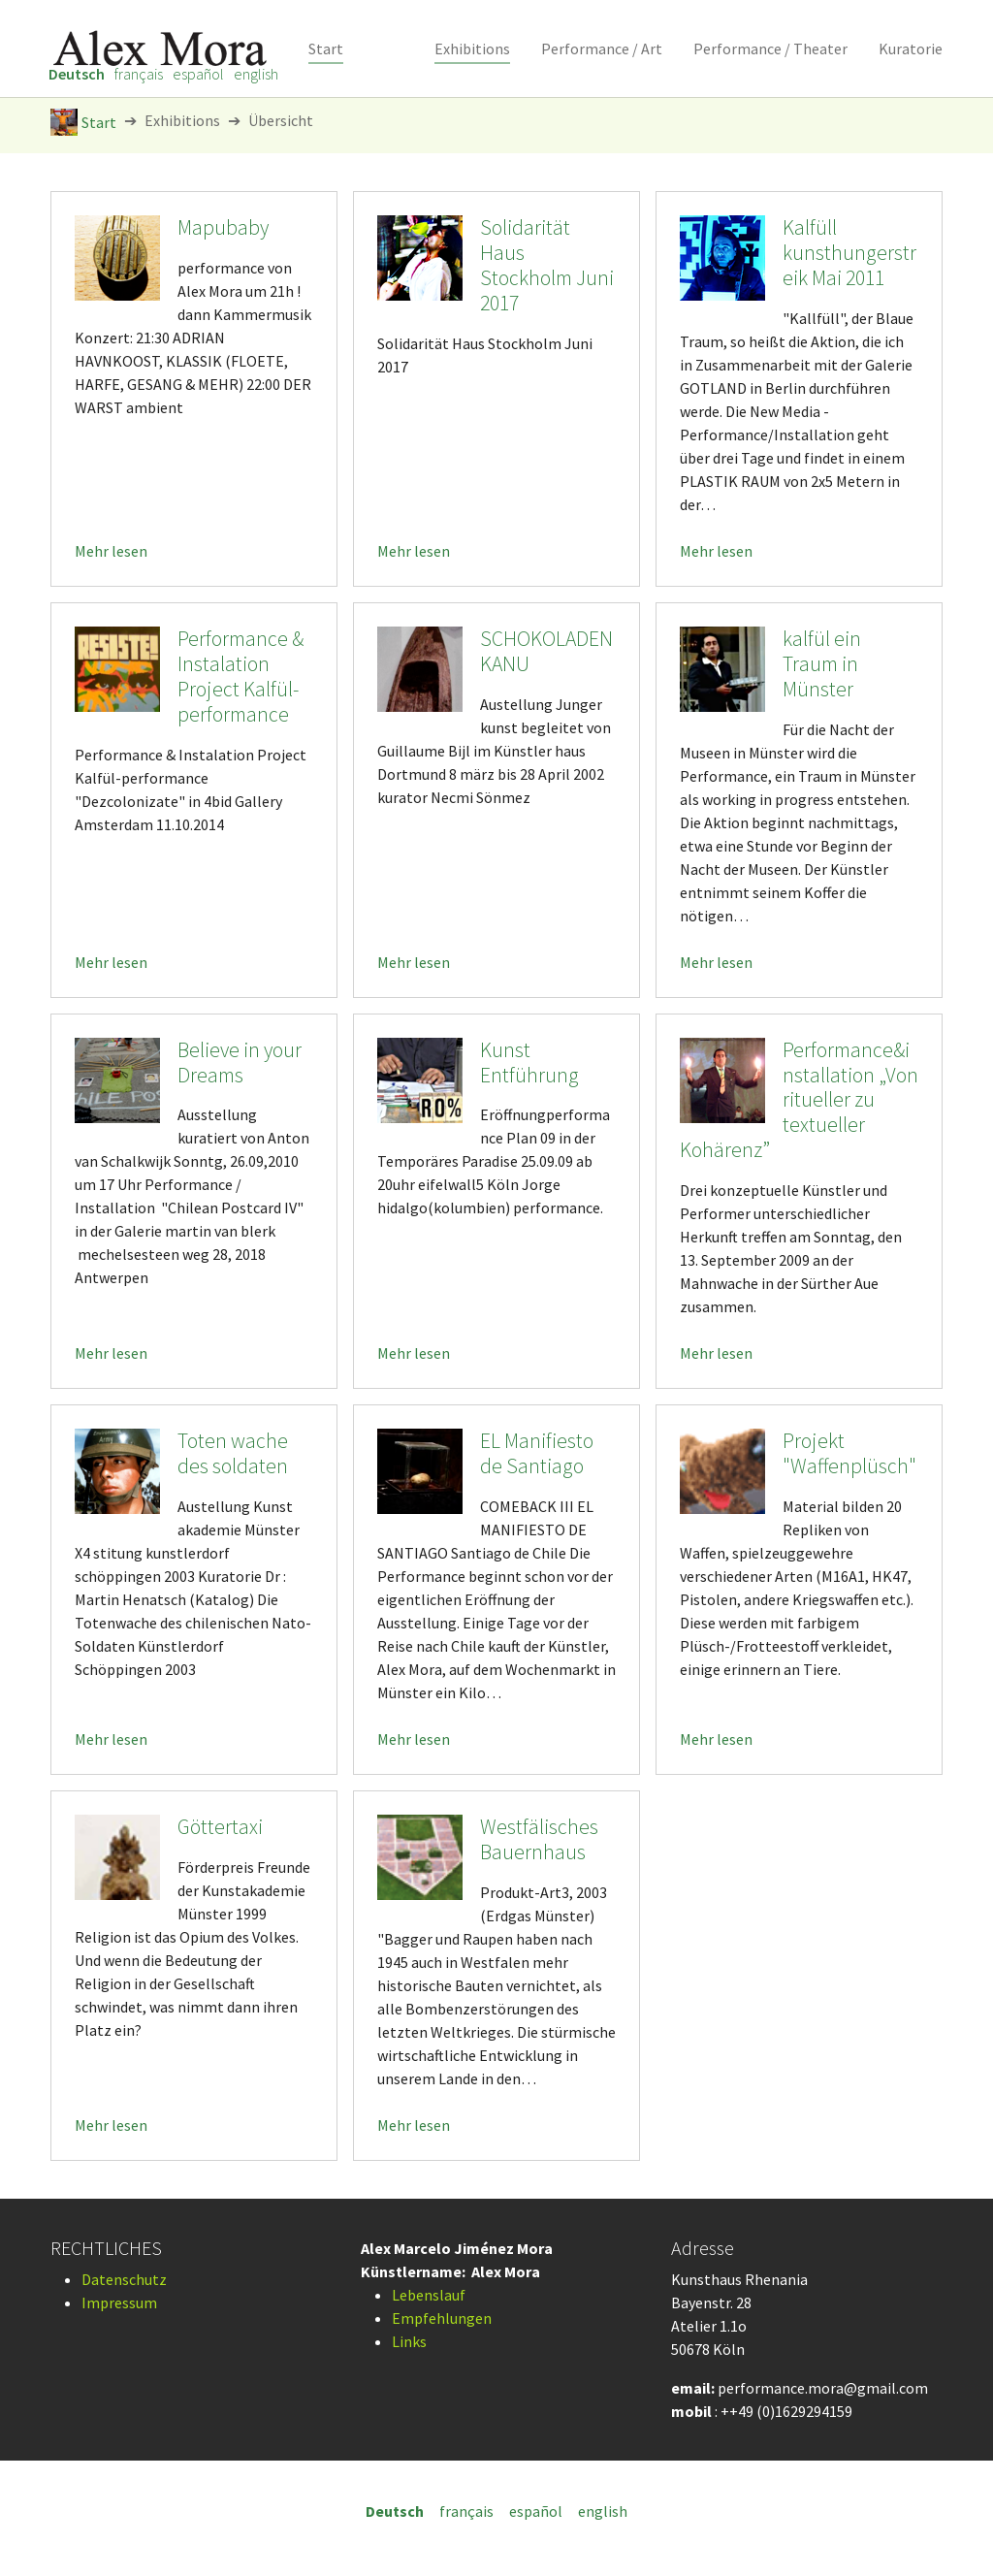  I want to click on Westfälisches Bauernhaus, so click(539, 1839).